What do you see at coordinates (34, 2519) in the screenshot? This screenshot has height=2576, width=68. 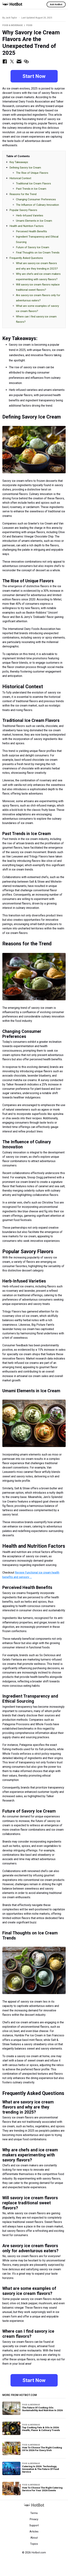 I see `Privacy` at bounding box center [34, 2519].